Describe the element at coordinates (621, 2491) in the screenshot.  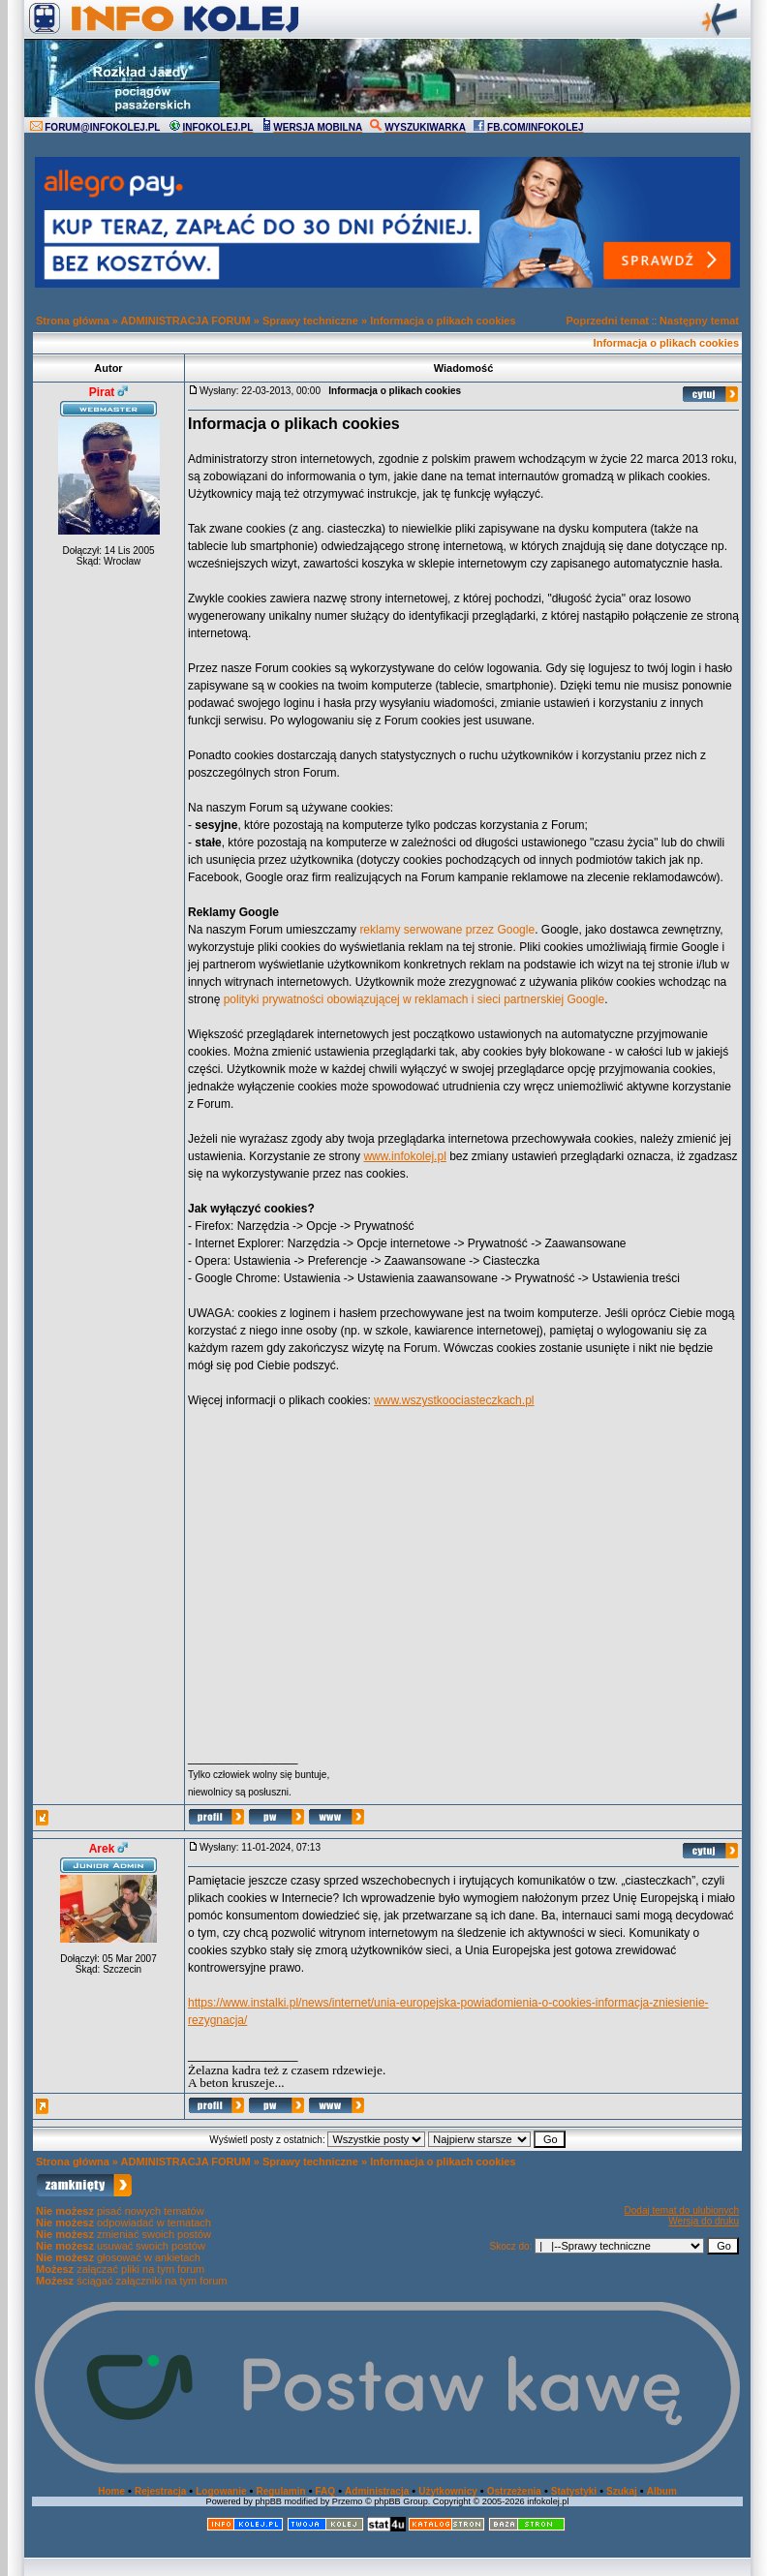
I see `Szukaj` at that location.